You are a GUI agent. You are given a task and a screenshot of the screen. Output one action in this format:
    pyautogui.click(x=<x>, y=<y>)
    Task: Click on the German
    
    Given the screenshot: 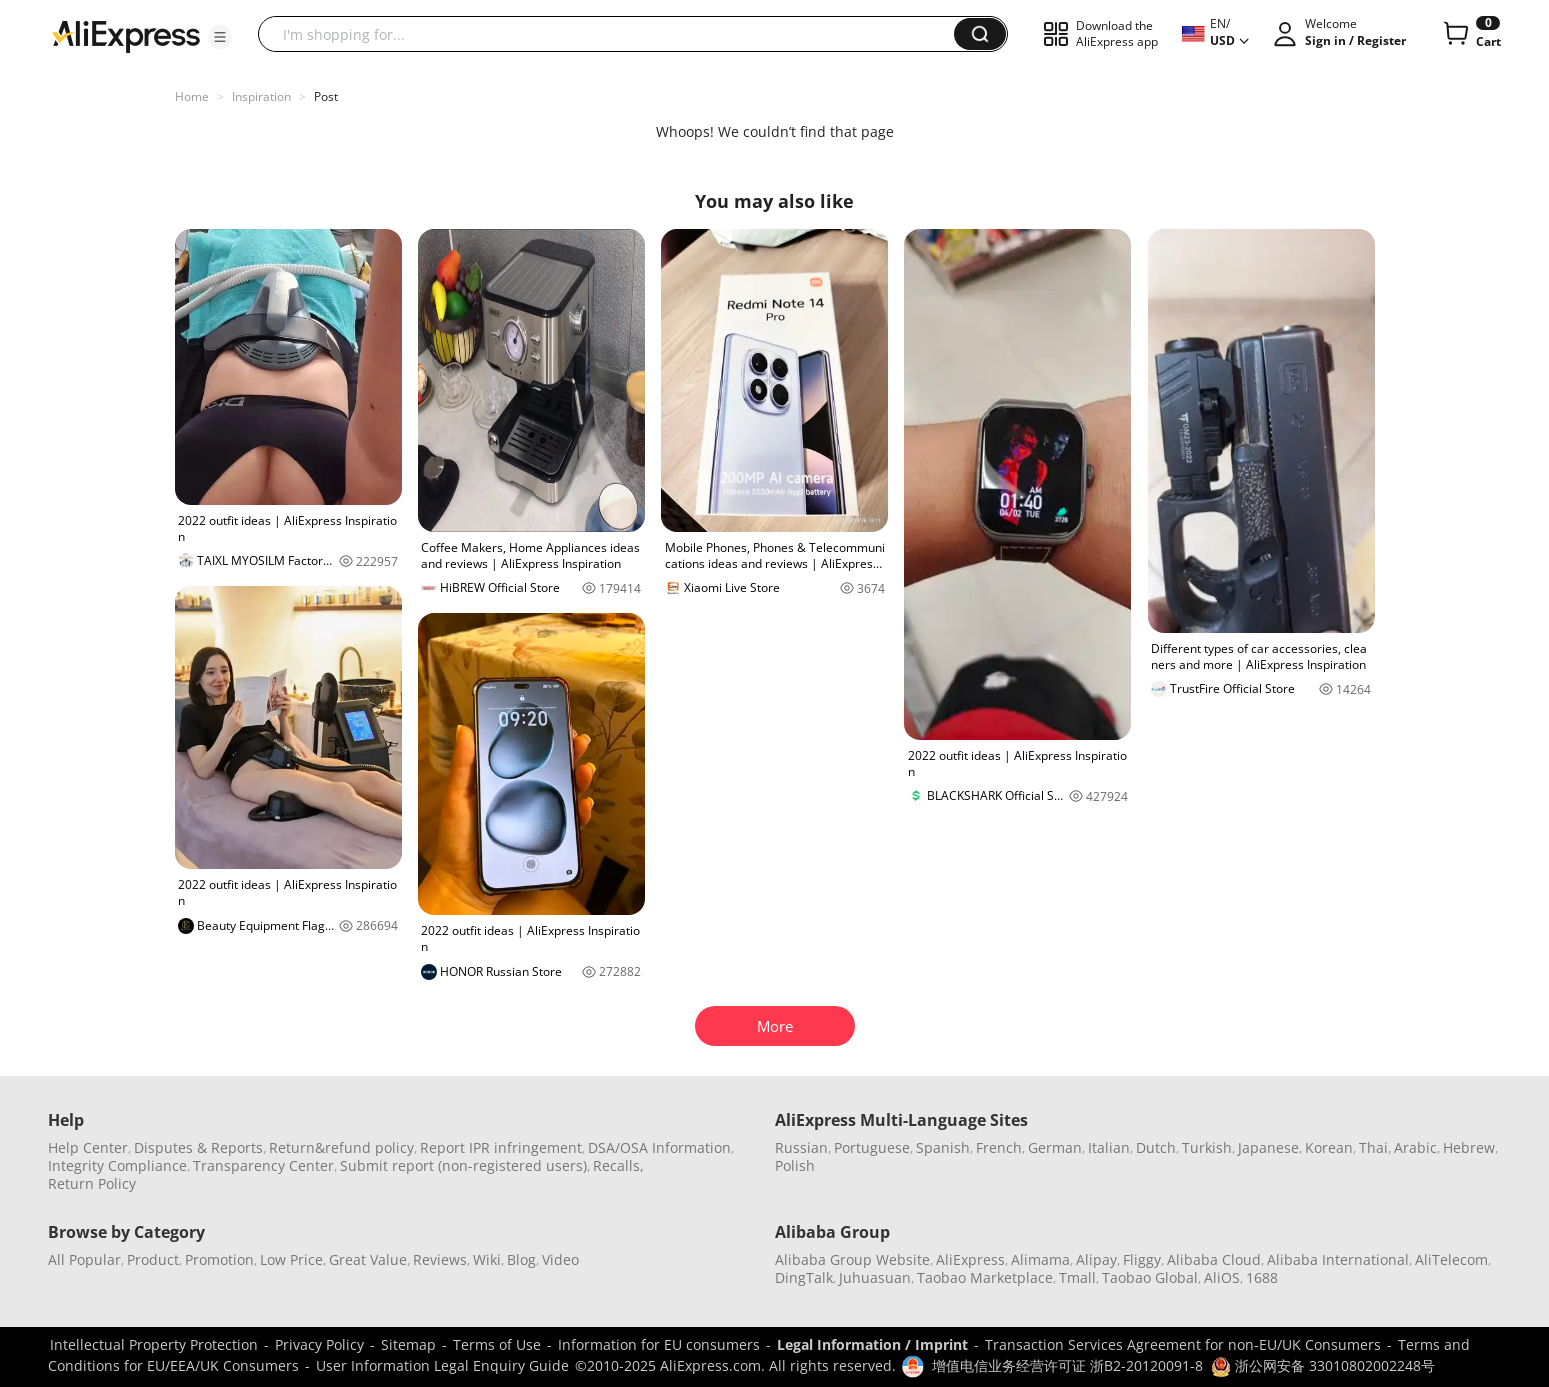 What is the action you would take?
    pyautogui.click(x=1055, y=1147)
    